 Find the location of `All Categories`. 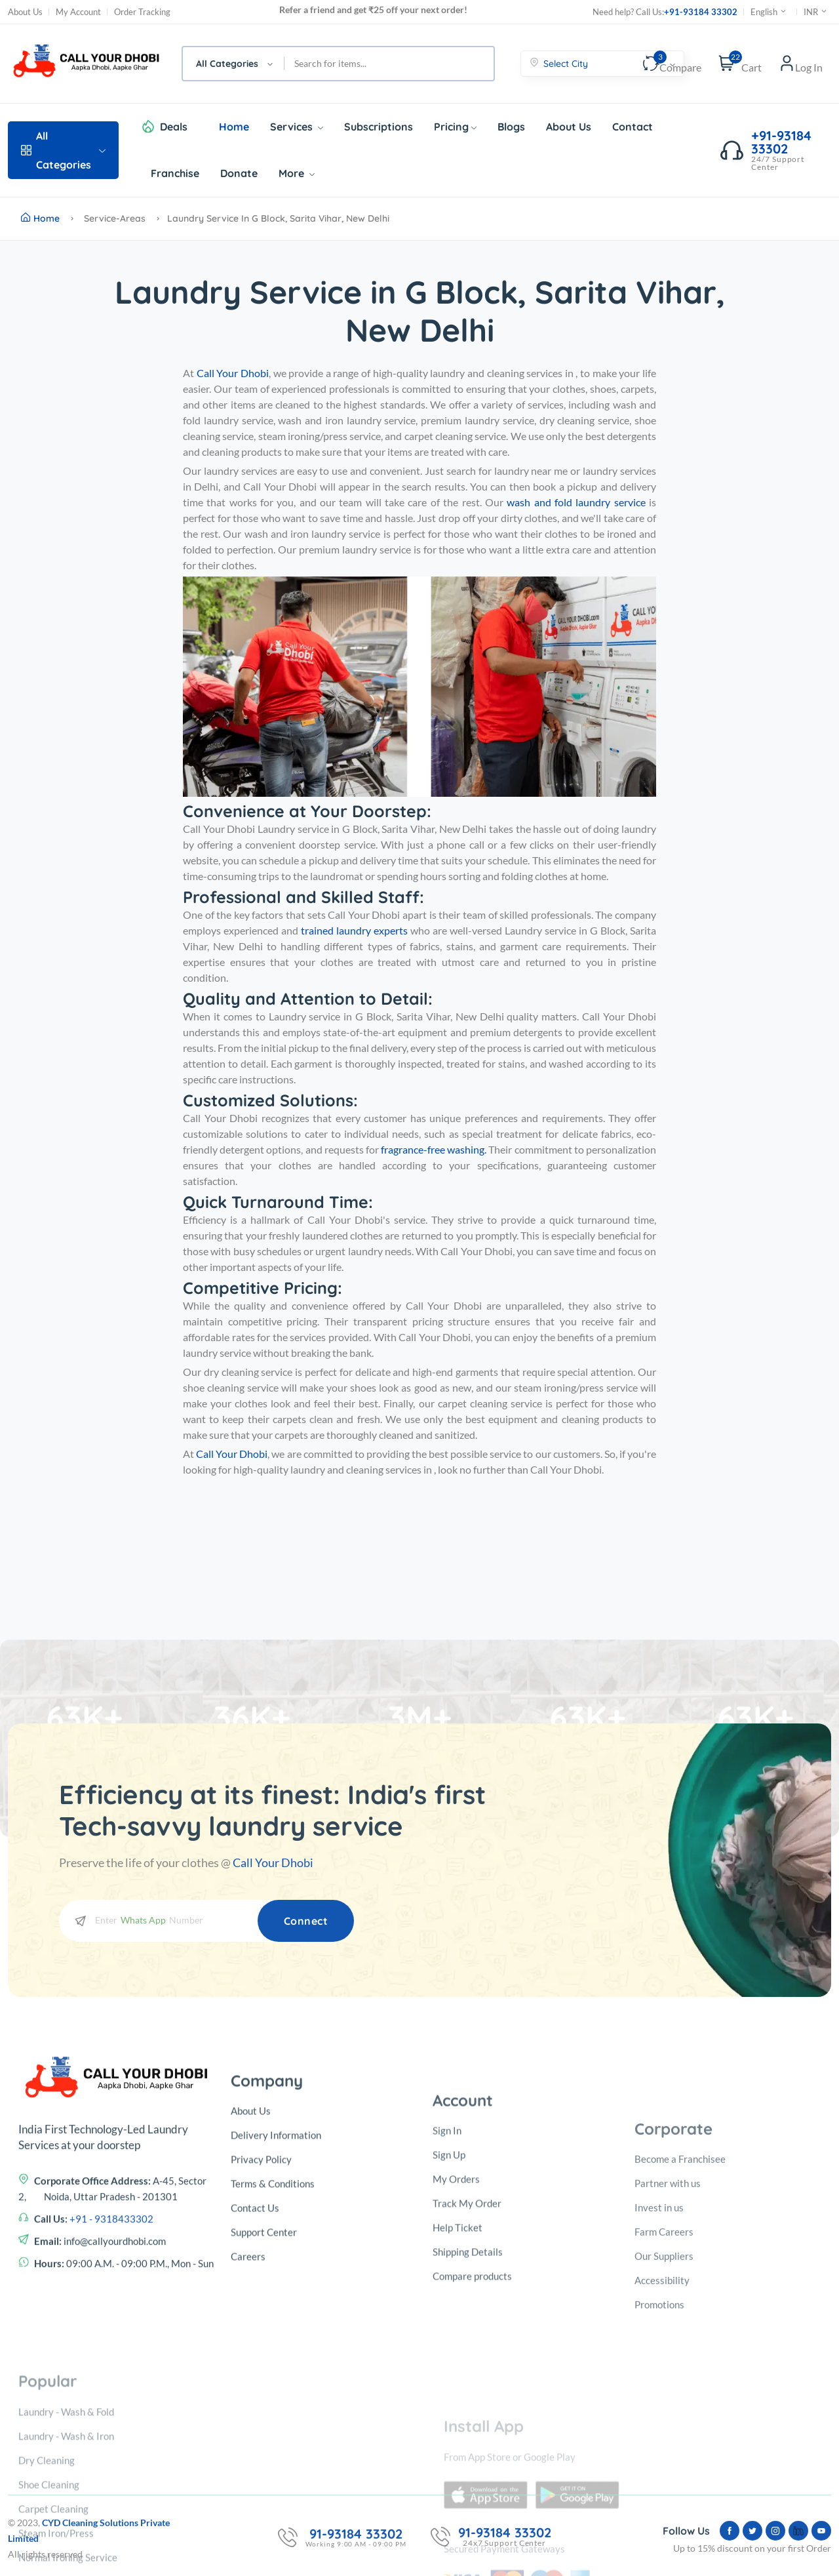

All Categories is located at coordinates (63, 150).